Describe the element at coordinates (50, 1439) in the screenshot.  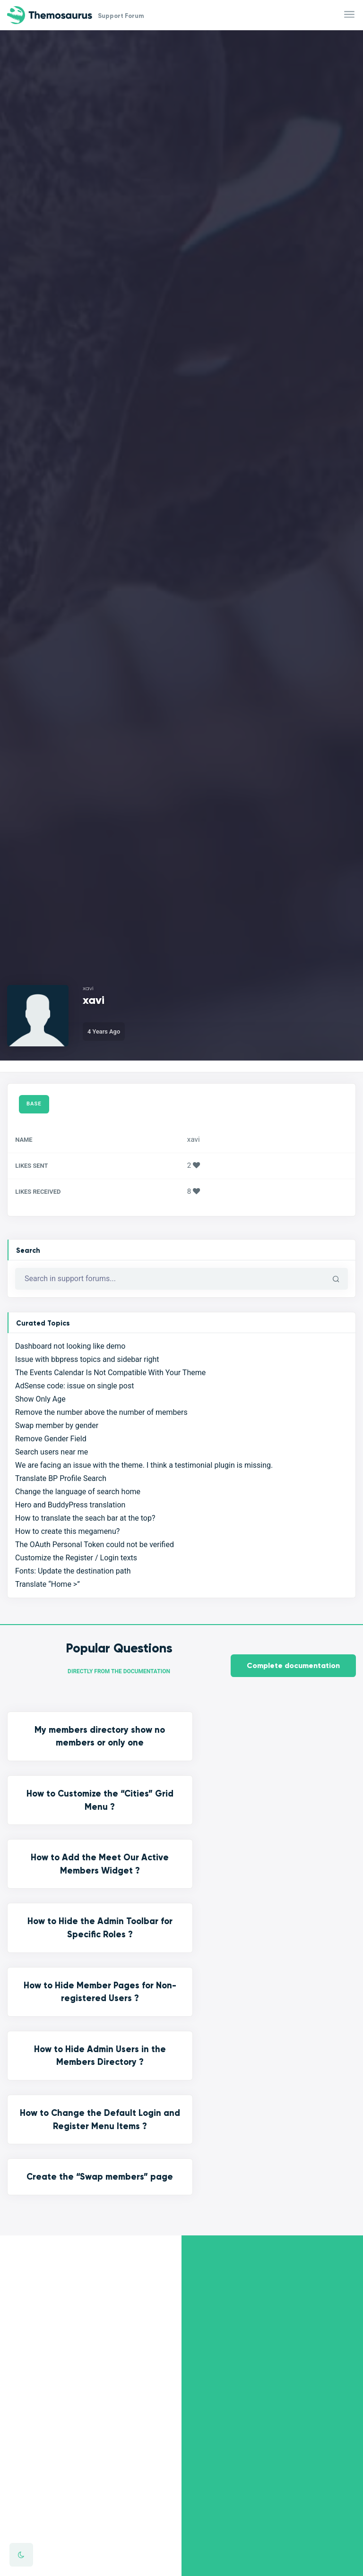
I see `Remove Gender Field` at that location.